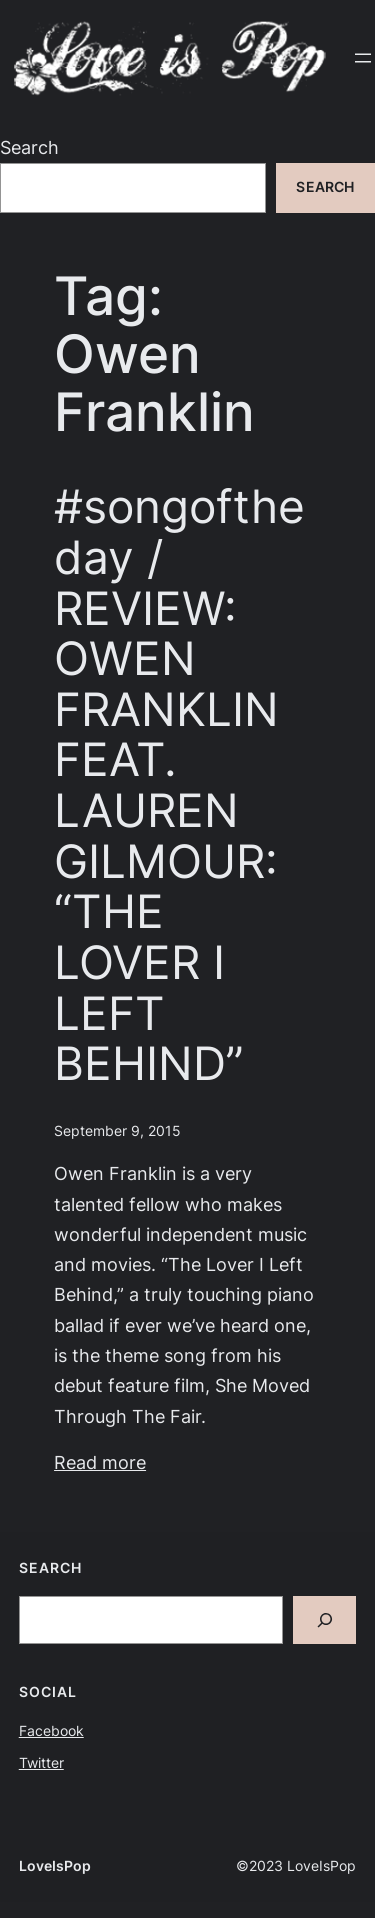  Describe the element at coordinates (179, 785) in the screenshot. I see `#songoftheday / REVIEW: OWEN FRANKLIN FEAT. LAUREN GILMOUR: “THE LOVER I LEFT BEHIND”` at that location.